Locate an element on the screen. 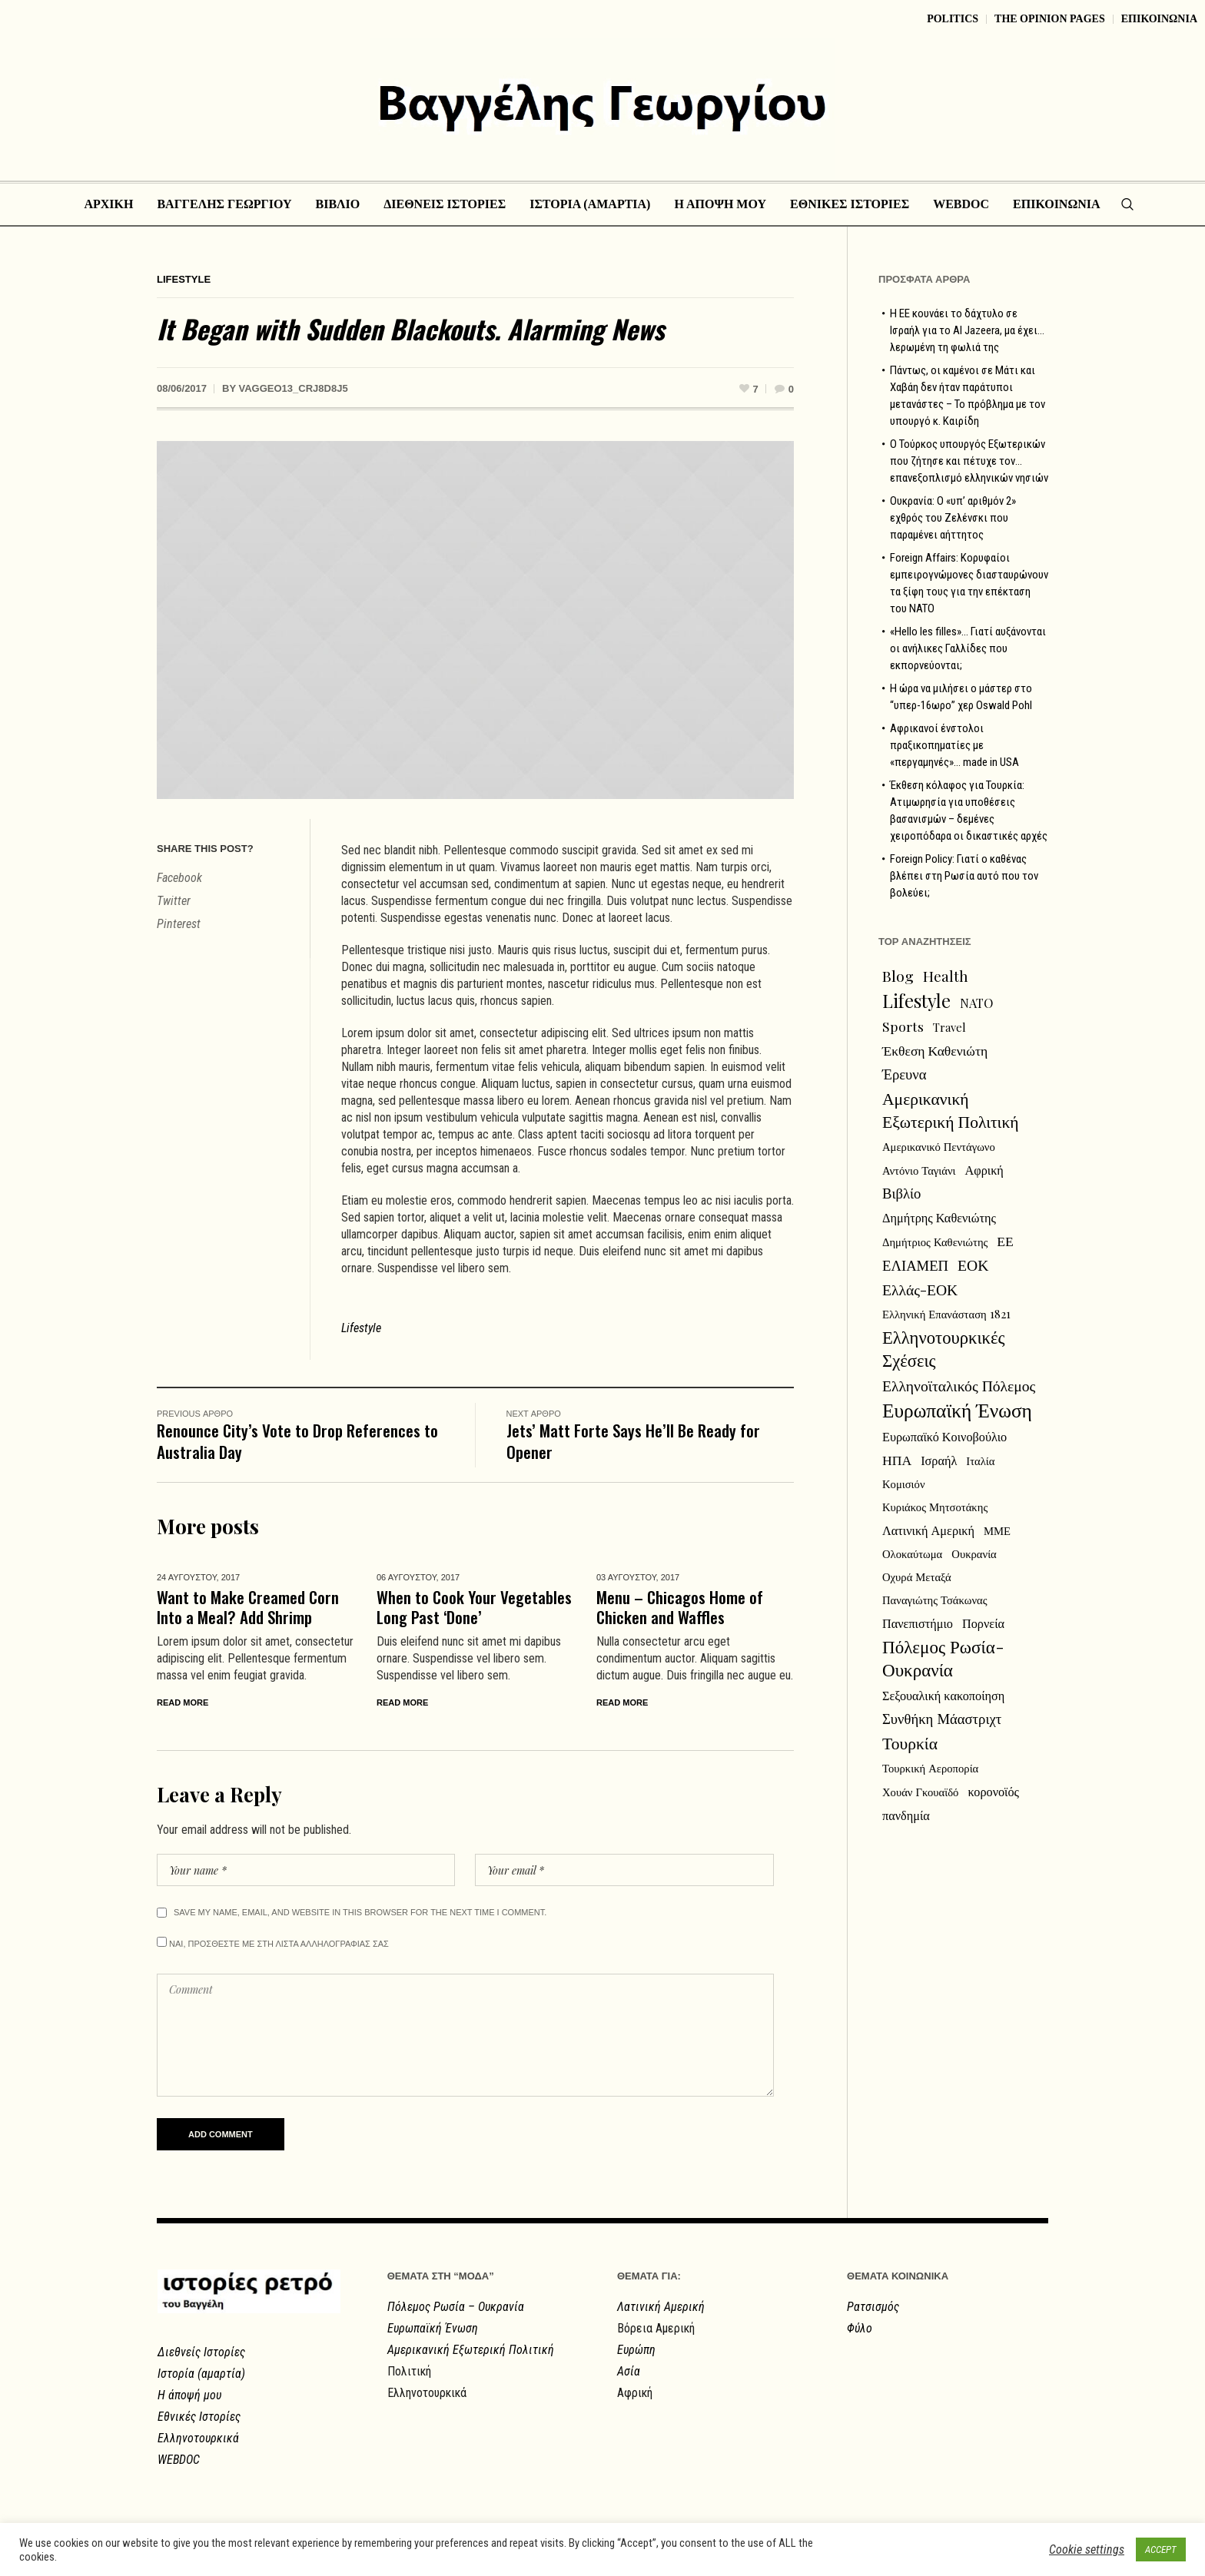  ΕΛΙΑΜΕΠ [ΕΛΙΑΜΕΠ (5 στοιχεία)] is located at coordinates (915, 1265).